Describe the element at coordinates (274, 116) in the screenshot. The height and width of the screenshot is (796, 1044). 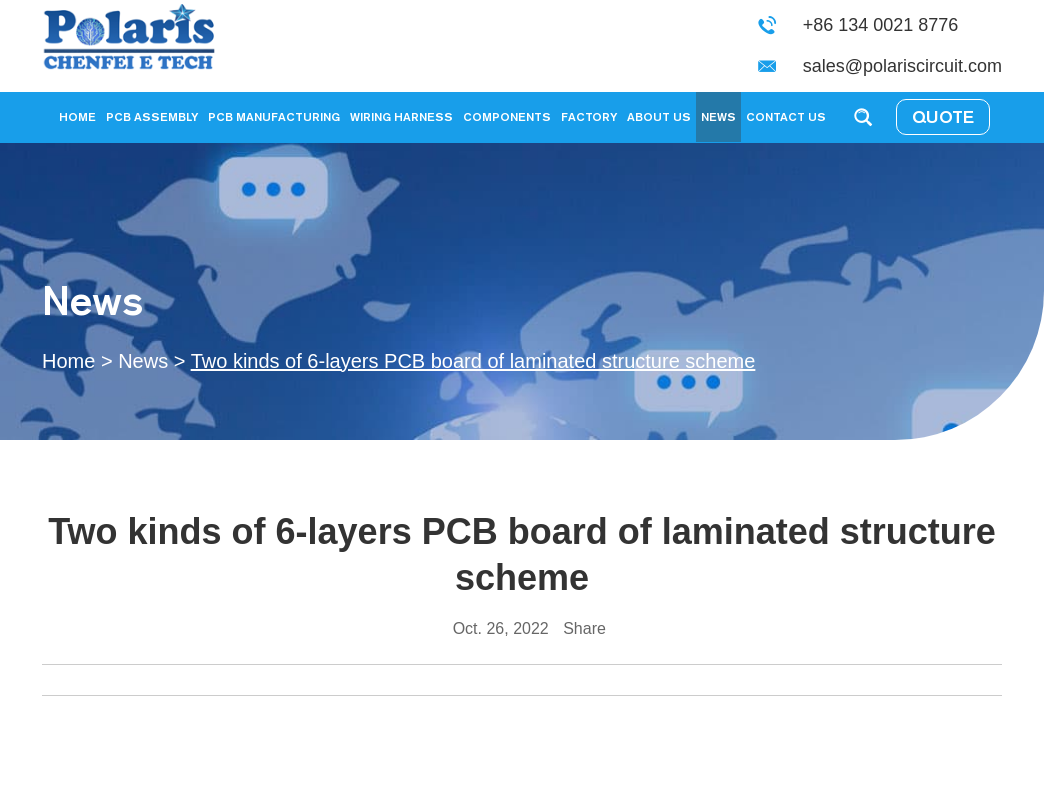
I see `PCB Manufacturing` at that location.